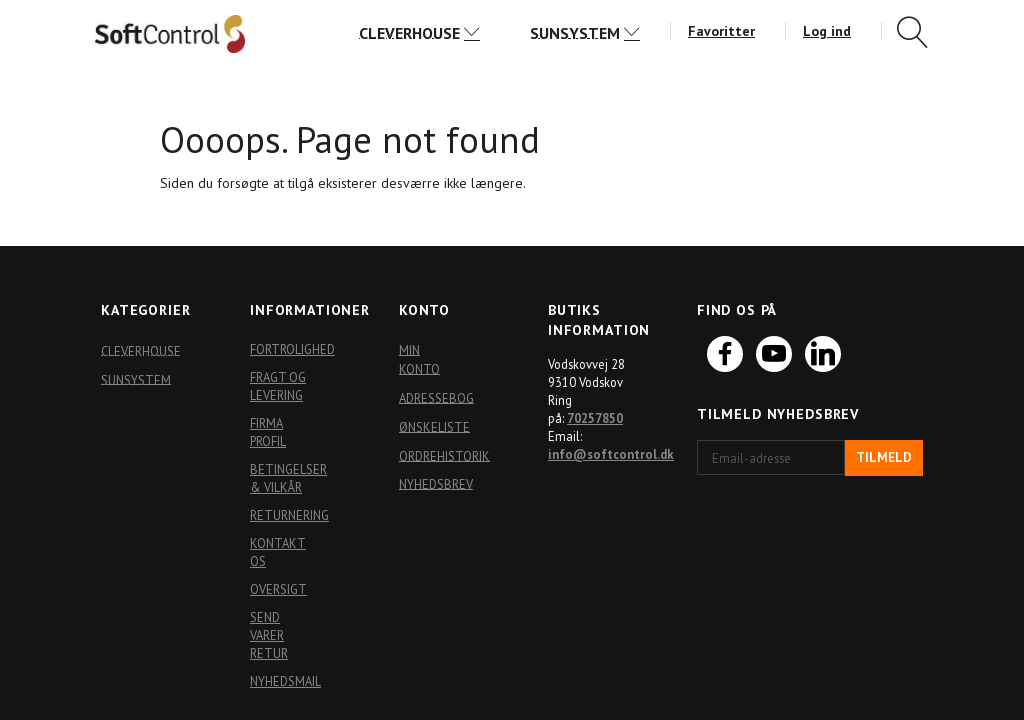 Image resolution: width=1024 pixels, height=720 pixels. Describe the element at coordinates (283, 478) in the screenshot. I see `Betingelser & Vilkår` at that location.